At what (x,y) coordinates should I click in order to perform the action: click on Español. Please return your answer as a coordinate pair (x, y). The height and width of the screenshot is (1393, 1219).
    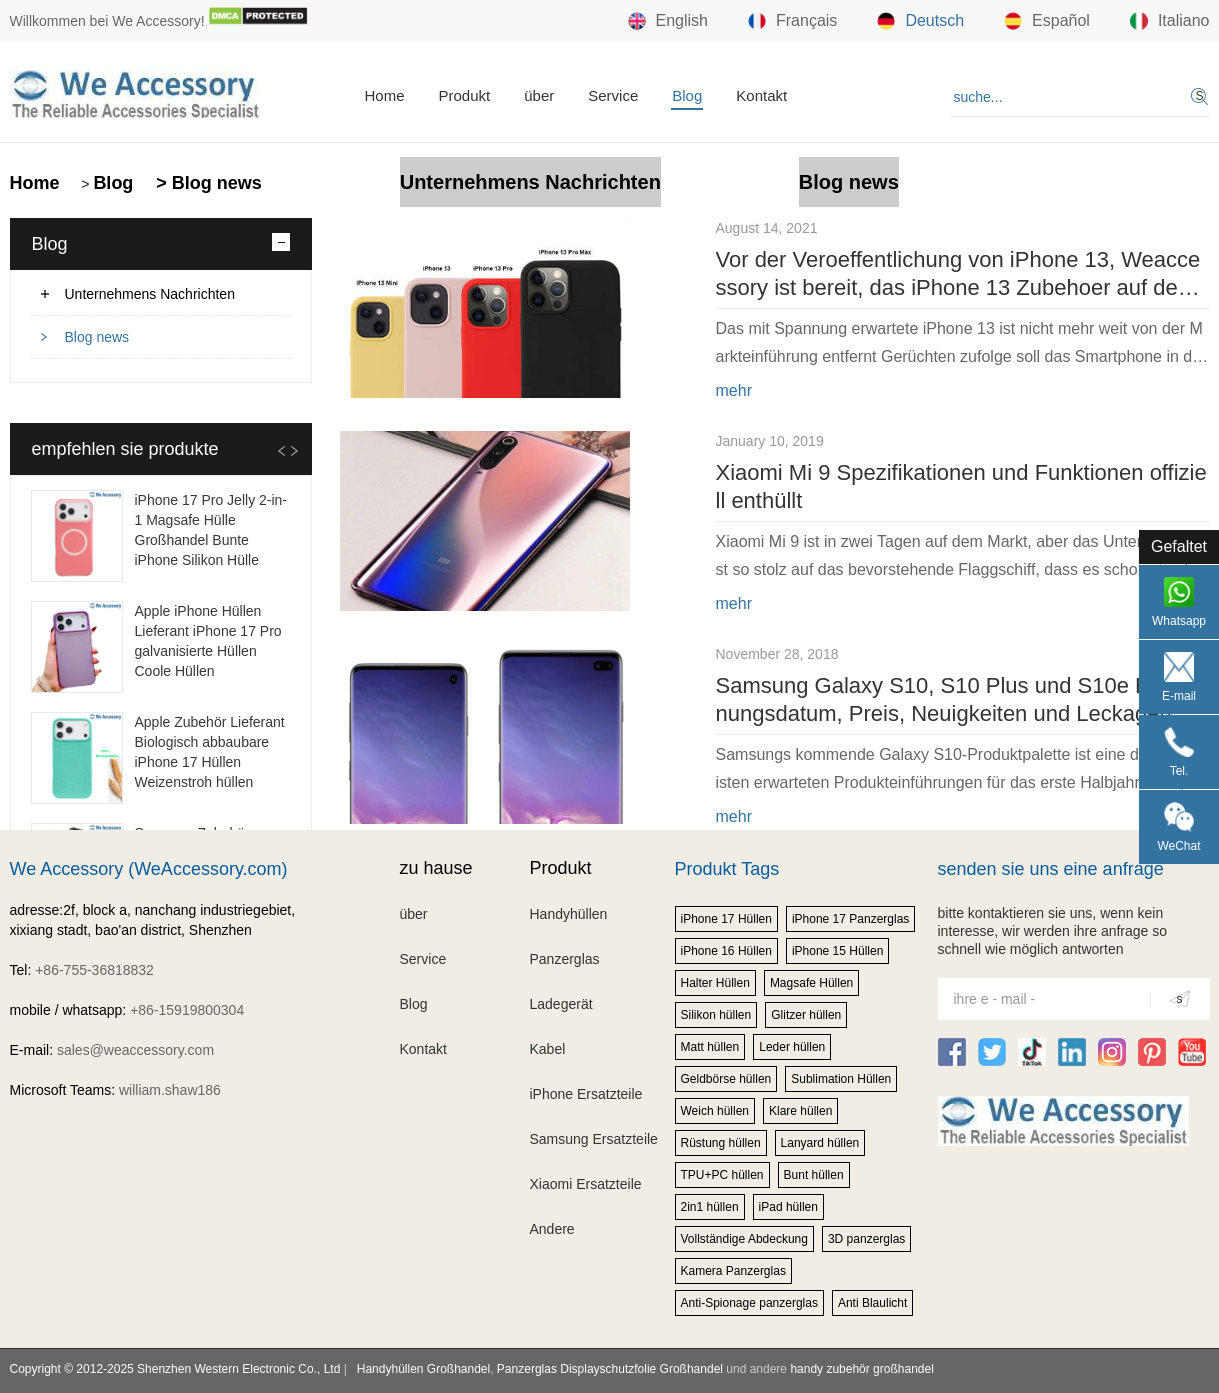
    Looking at the image, I should click on (1047, 21).